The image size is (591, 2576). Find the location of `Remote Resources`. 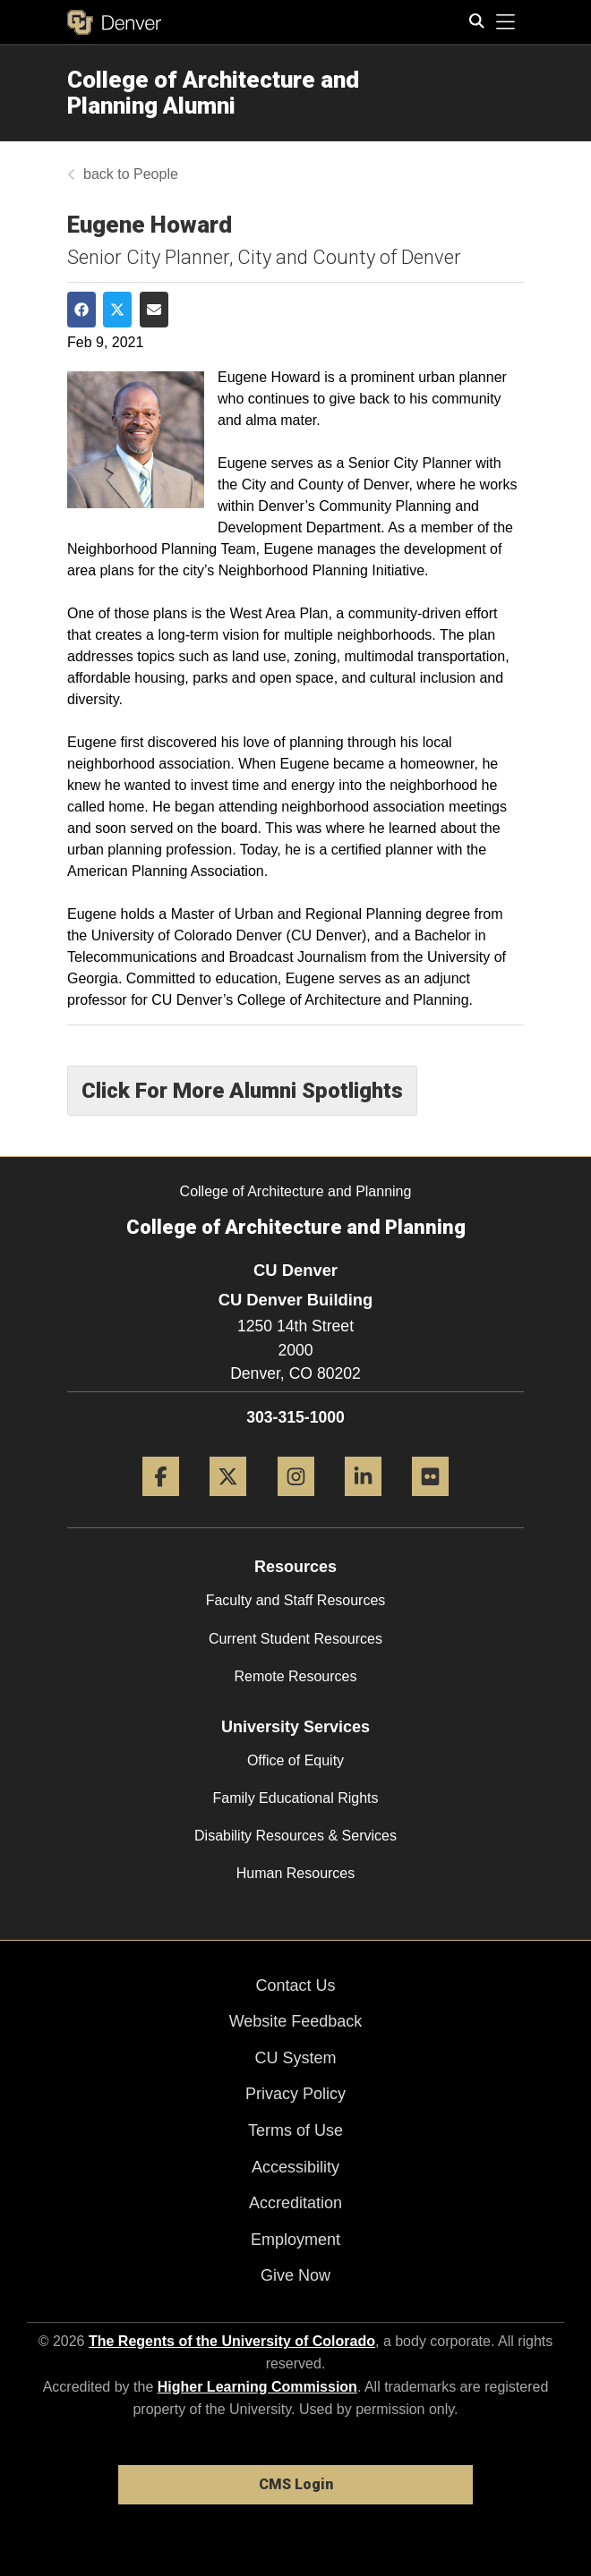

Remote Resources is located at coordinates (296, 1676).